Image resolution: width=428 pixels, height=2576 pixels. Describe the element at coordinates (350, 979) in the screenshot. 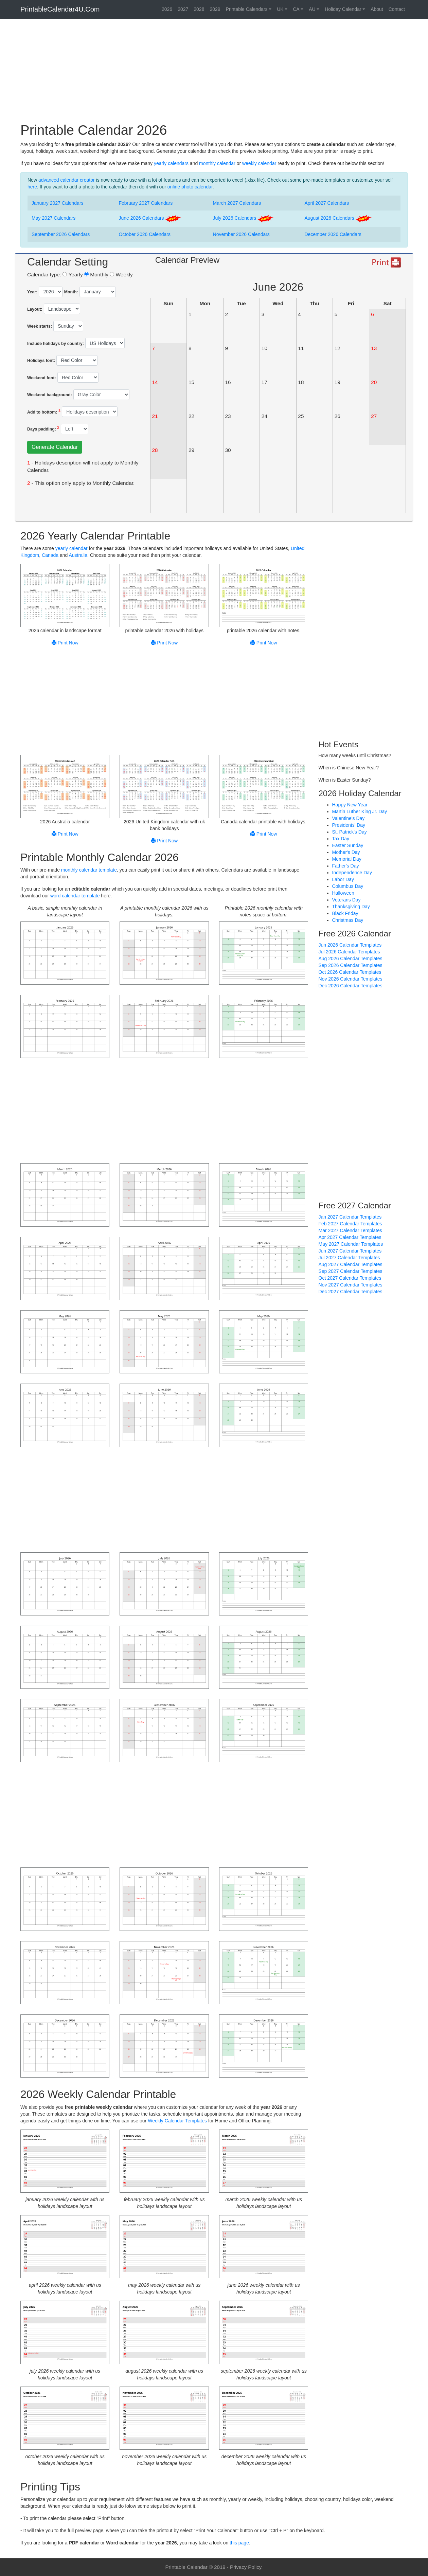

I see `Nov 2026 Calendar Templates` at that location.